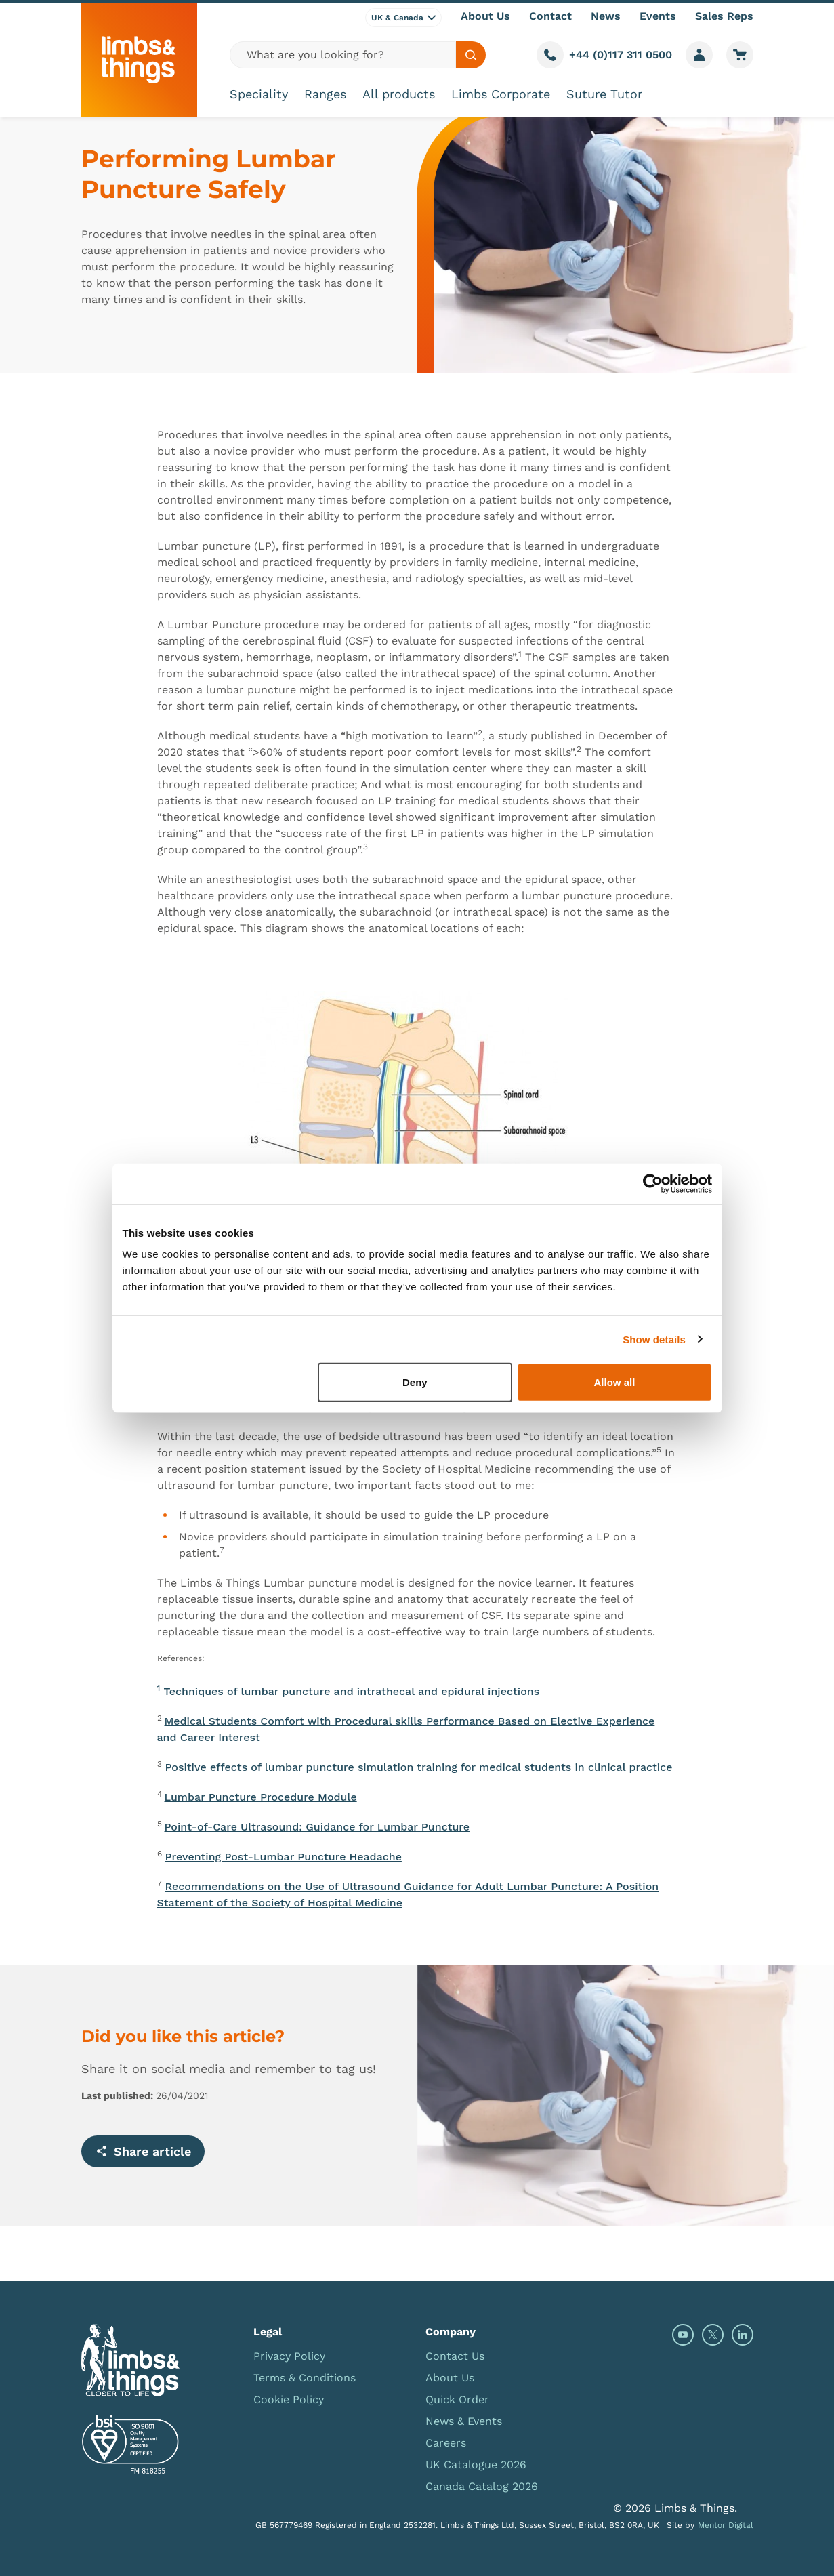 The height and width of the screenshot is (2576, 834). Describe the element at coordinates (454, 2356) in the screenshot. I see `Contact Us` at that location.